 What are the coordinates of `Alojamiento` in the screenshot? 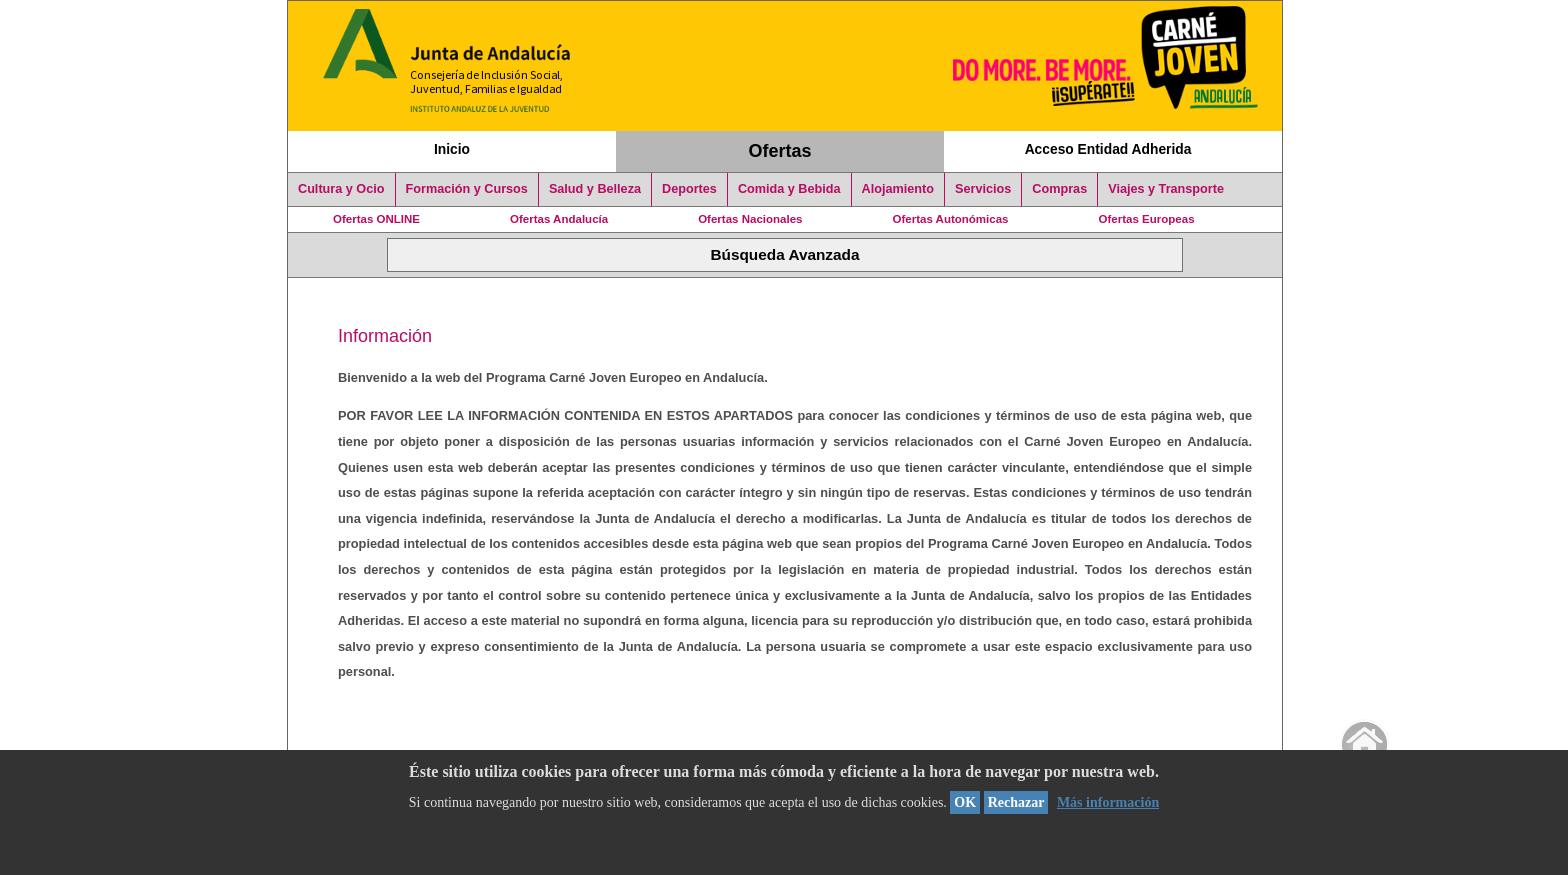 It's located at (898, 189).